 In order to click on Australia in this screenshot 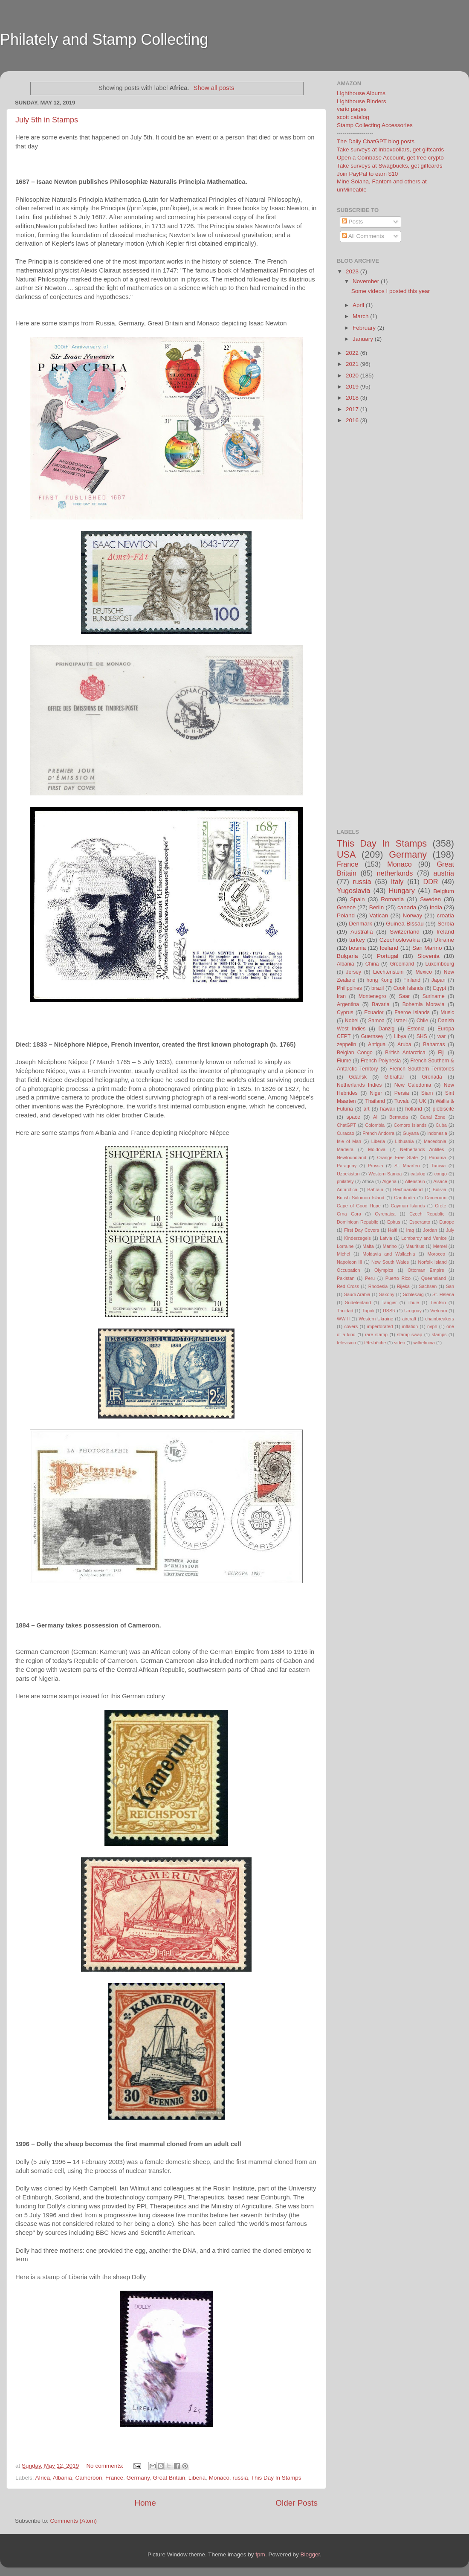, I will do `click(361, 931)`.